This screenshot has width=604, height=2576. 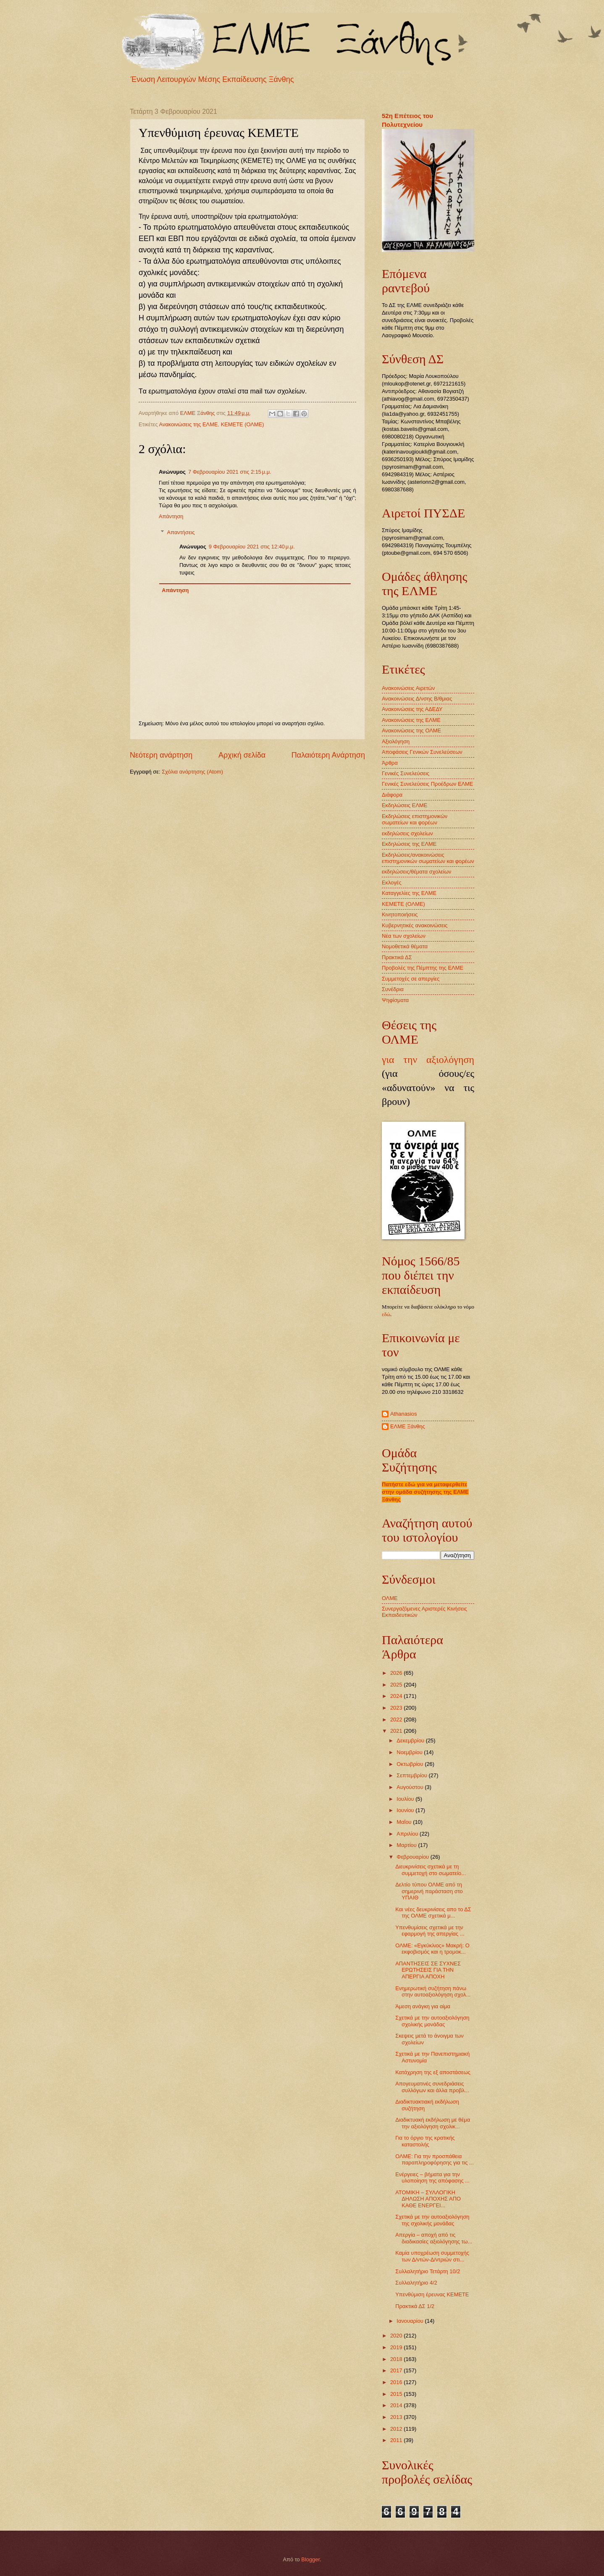 What do you see at coordinates (171, 516) in the screenshot?
I see `Απάντηση` at bounding box center [171, 516].